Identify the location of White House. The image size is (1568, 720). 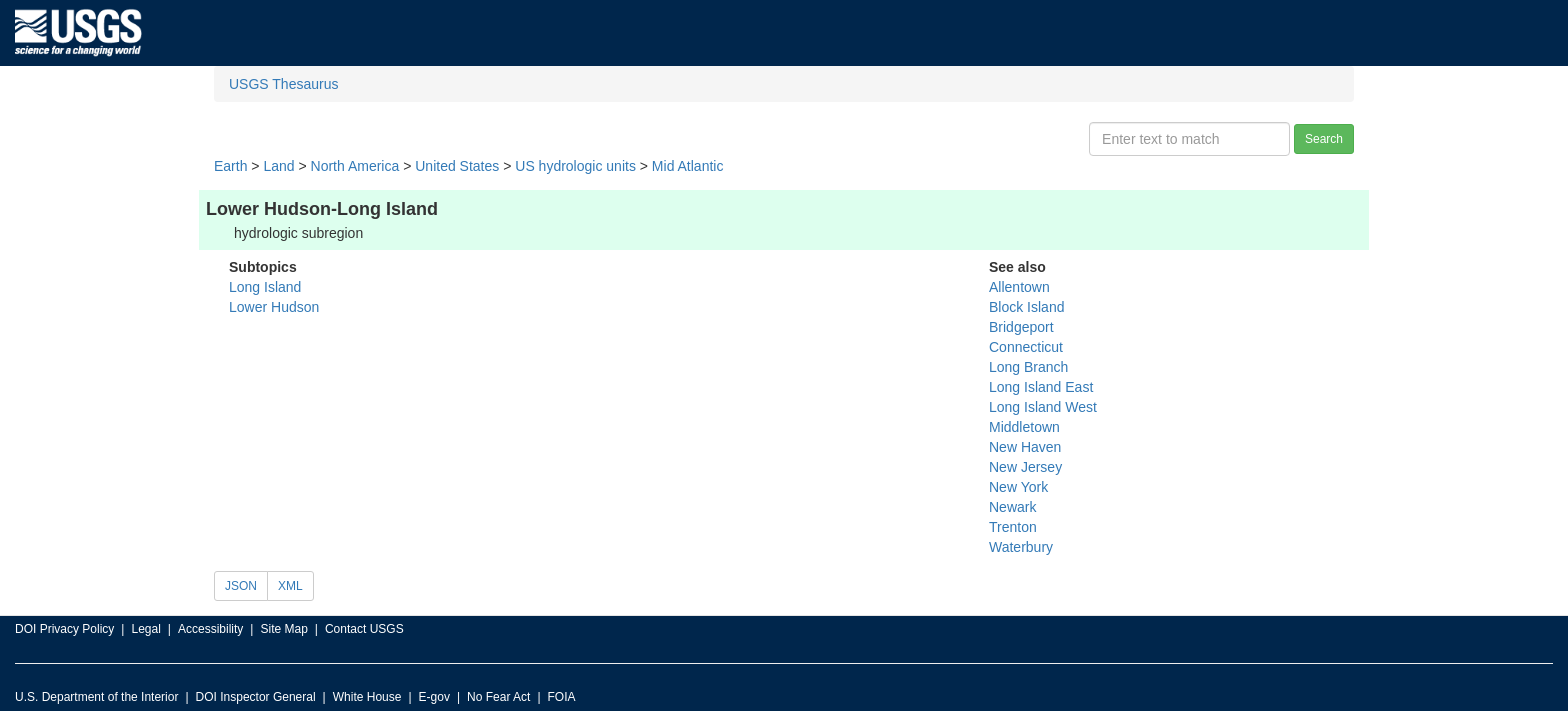
(367, 697).